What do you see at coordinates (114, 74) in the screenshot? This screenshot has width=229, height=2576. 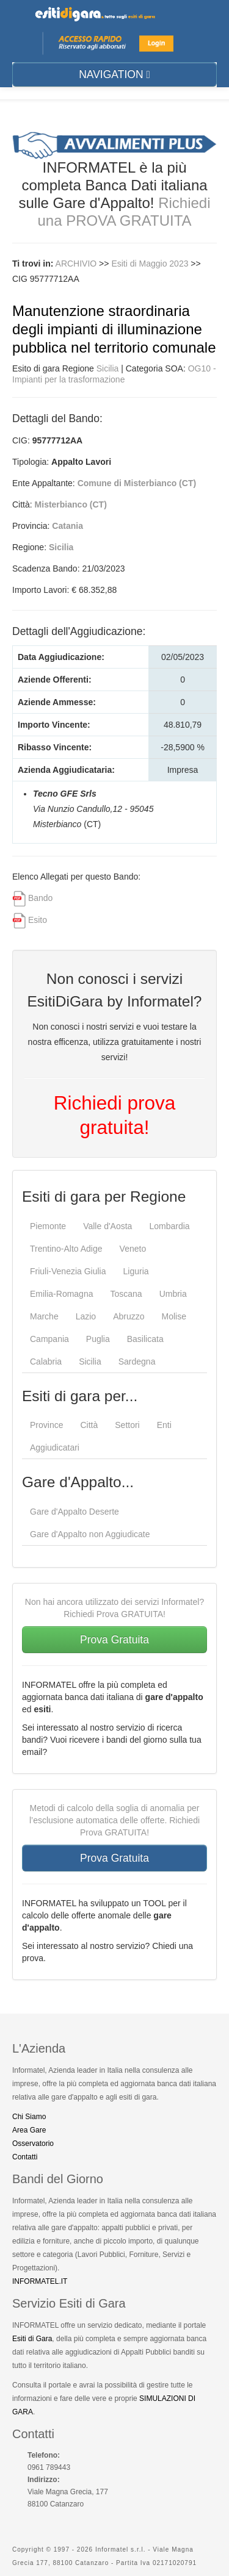 I see `NAVIGATION` at bounding box center [114, 74].